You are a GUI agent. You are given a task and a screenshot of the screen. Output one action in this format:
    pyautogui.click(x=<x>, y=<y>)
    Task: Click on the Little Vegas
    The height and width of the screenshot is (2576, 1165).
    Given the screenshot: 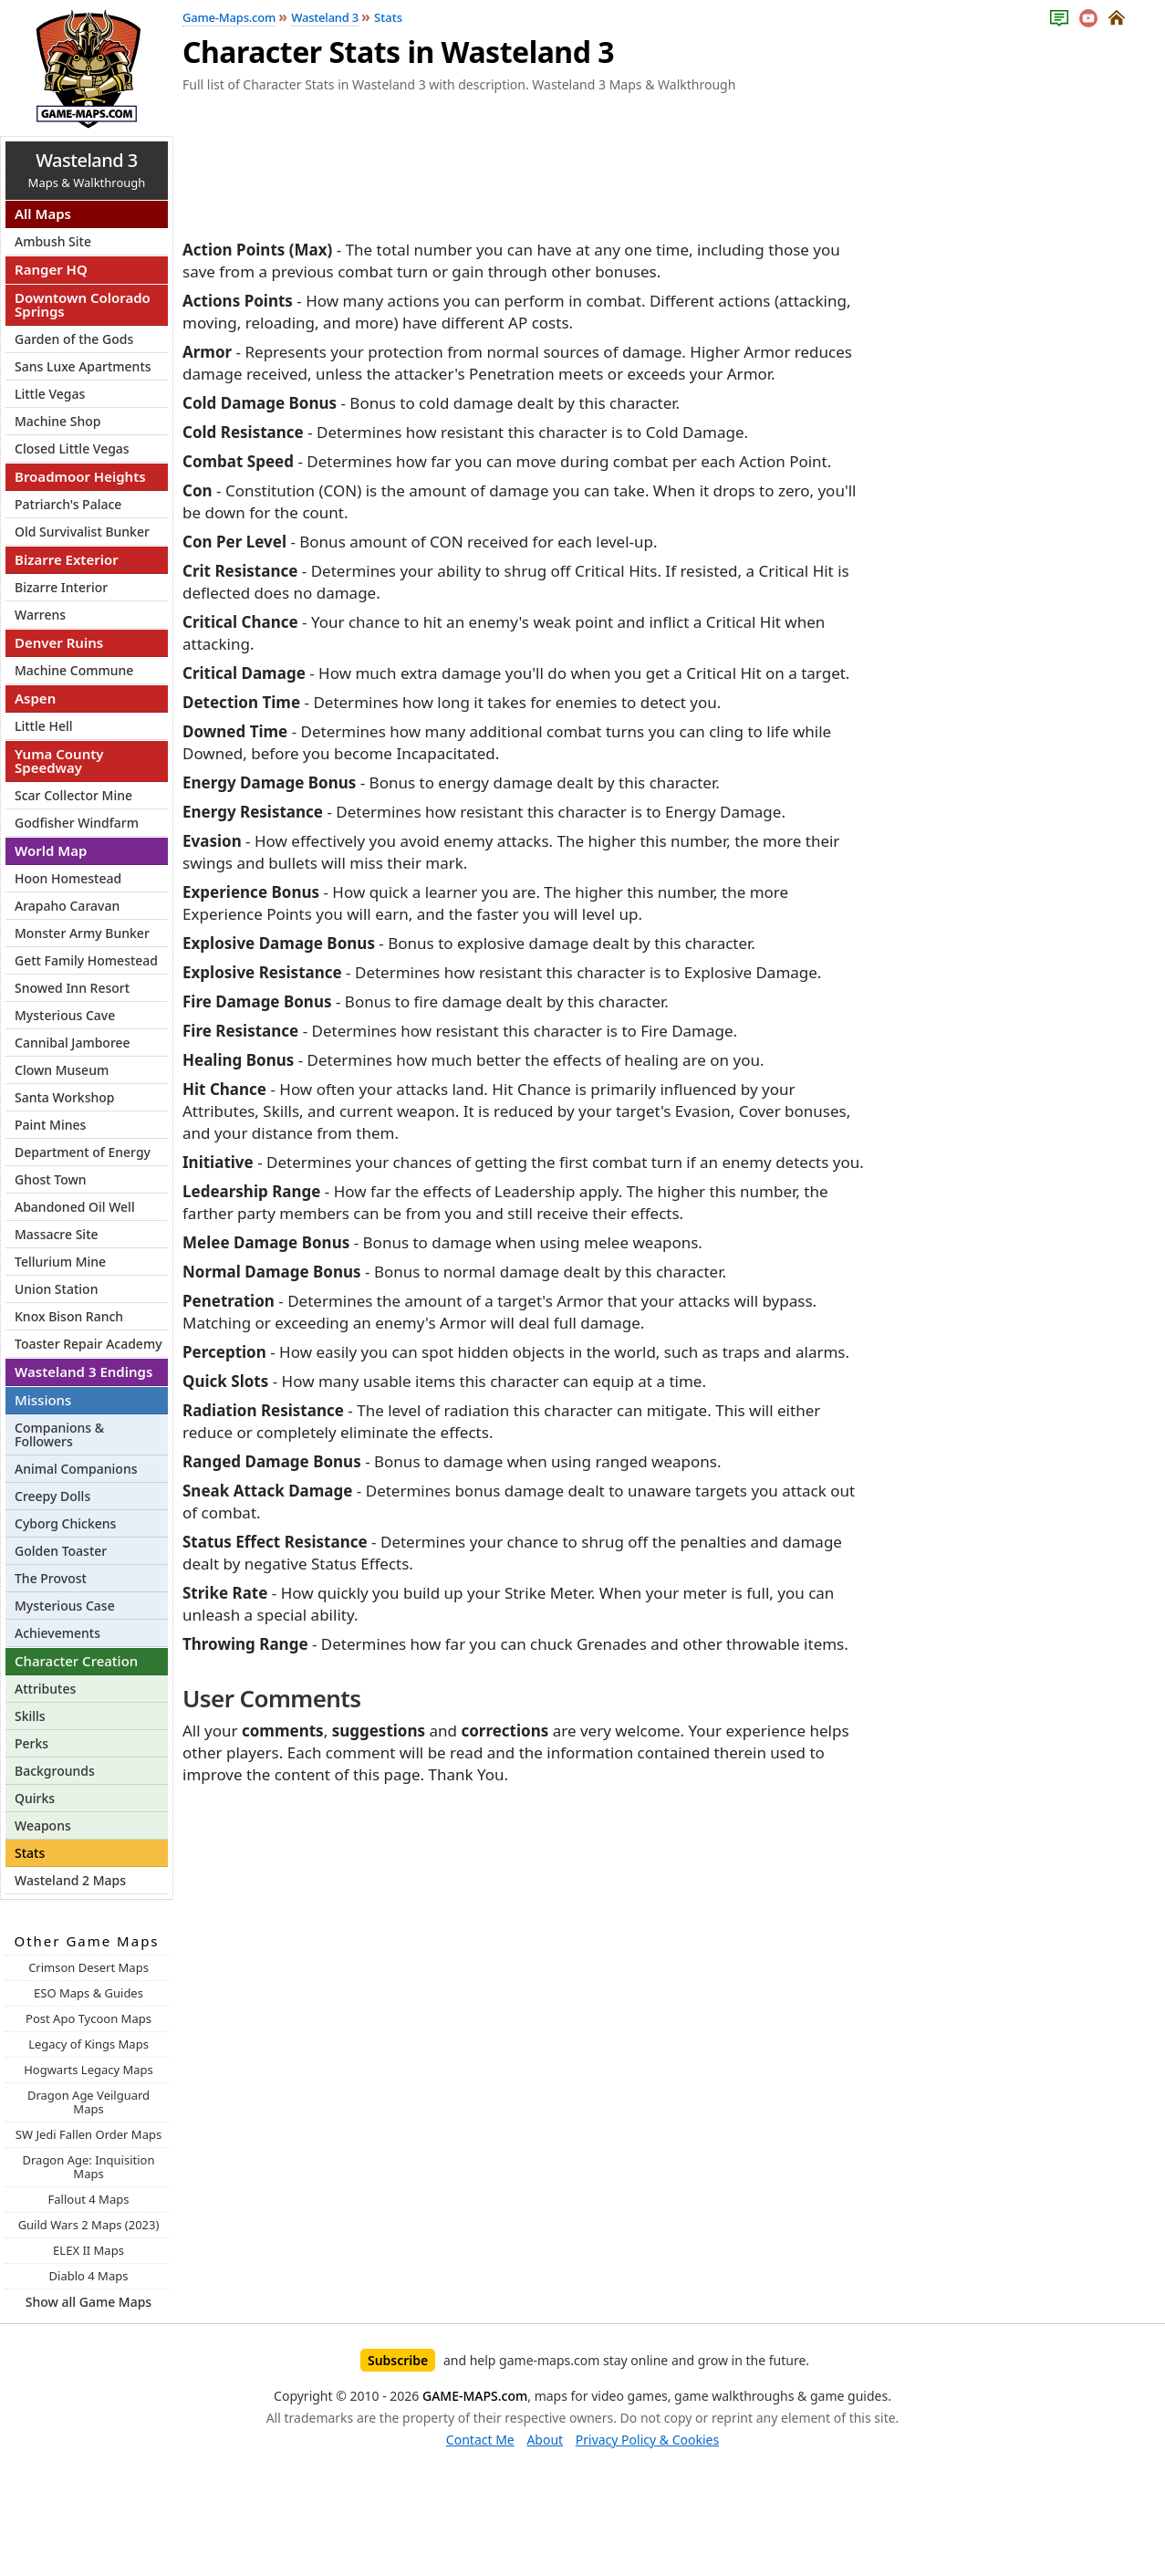 What is the action you would take?
    pyautogui.click(x=50, y=393)
    